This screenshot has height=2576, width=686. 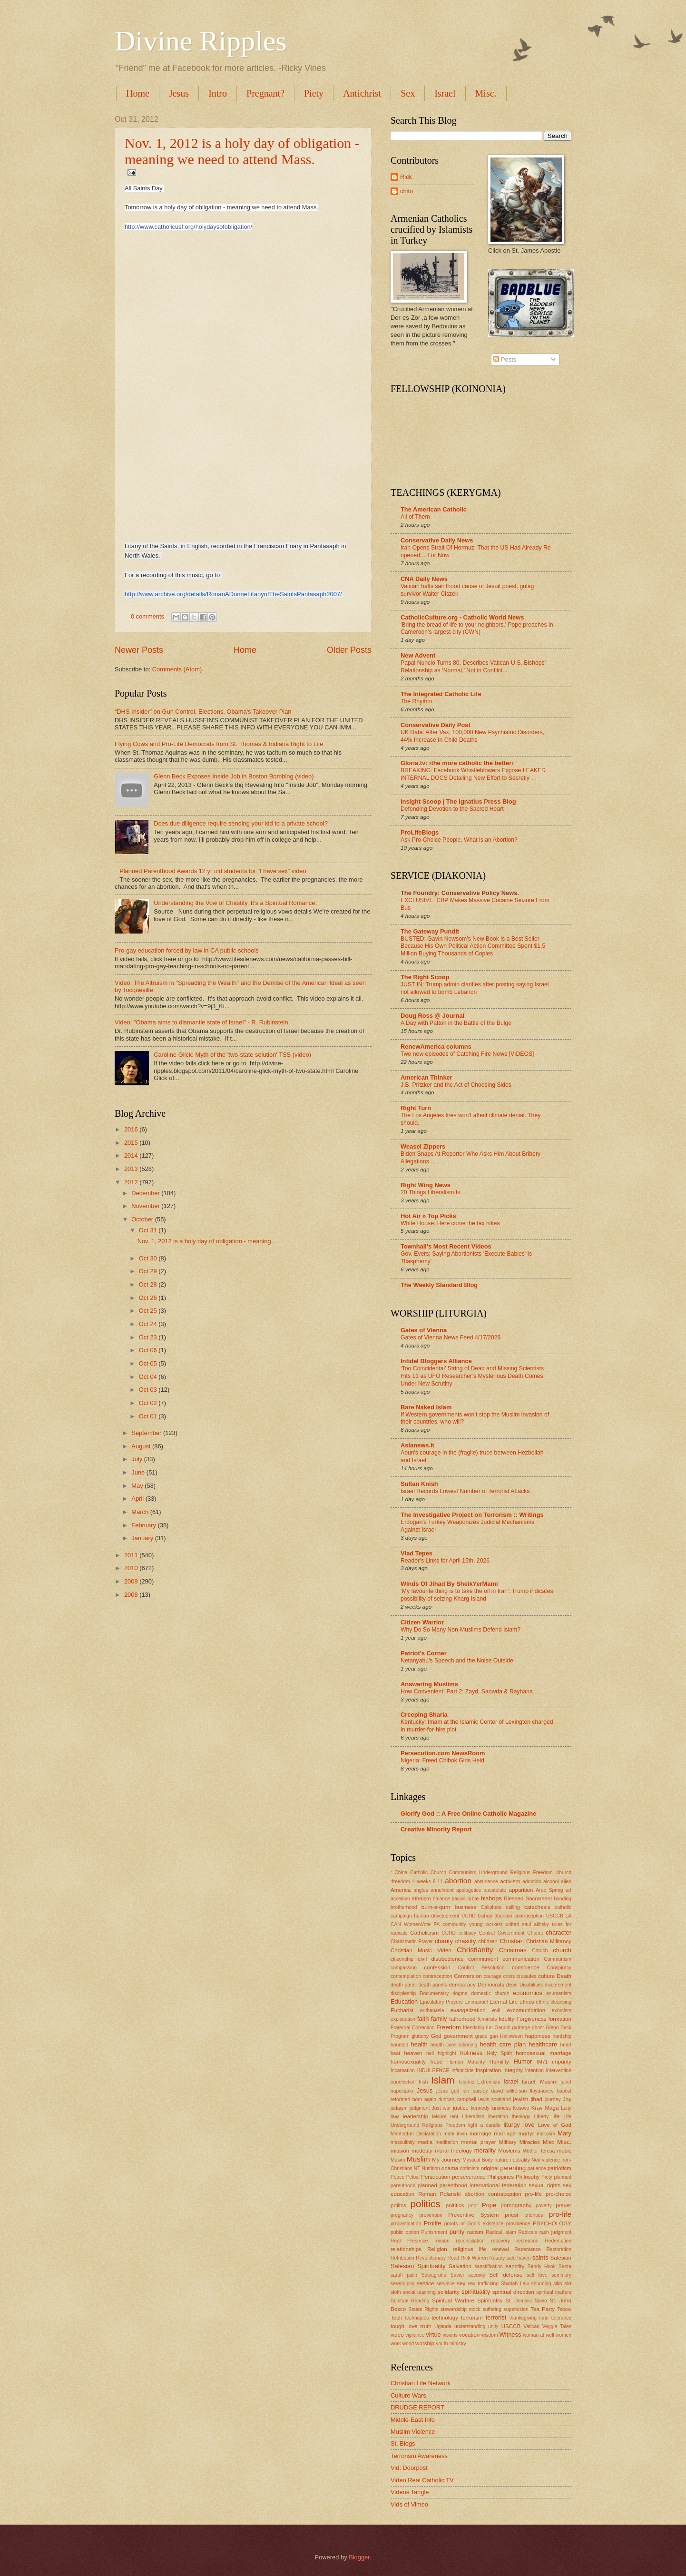 What do you see at coordinates (428, 1215) in the screenshot?
I see `Hot Air » Top Picks` at bounding box center [428, 1215].